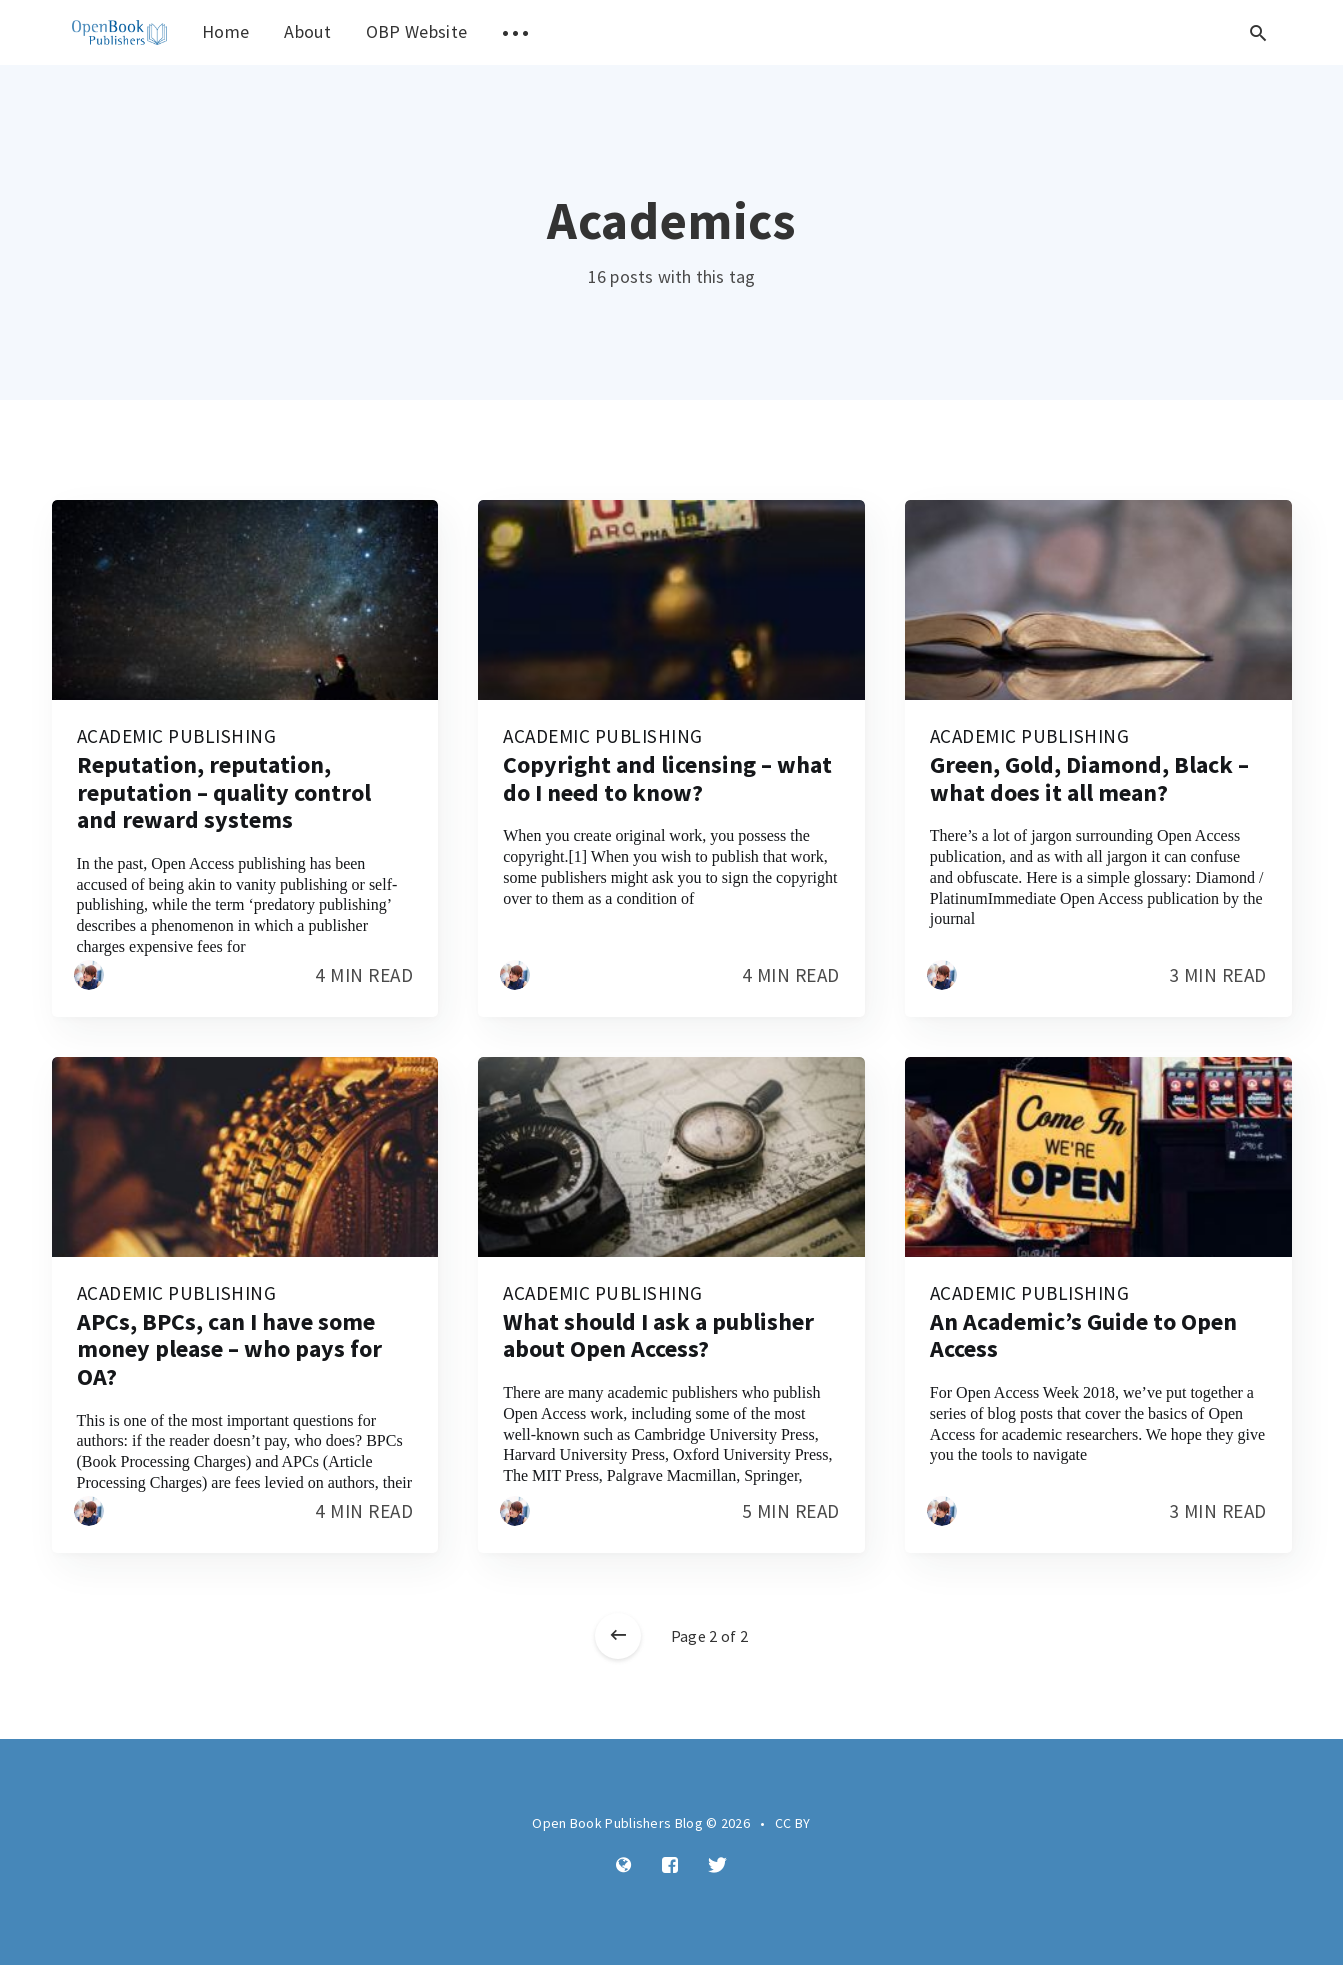 The image size is (1343, 1965). What do you see at coordinates (120, 32) in the screenshot?
I see `[menuitem]` at bounding box center [120, 32].